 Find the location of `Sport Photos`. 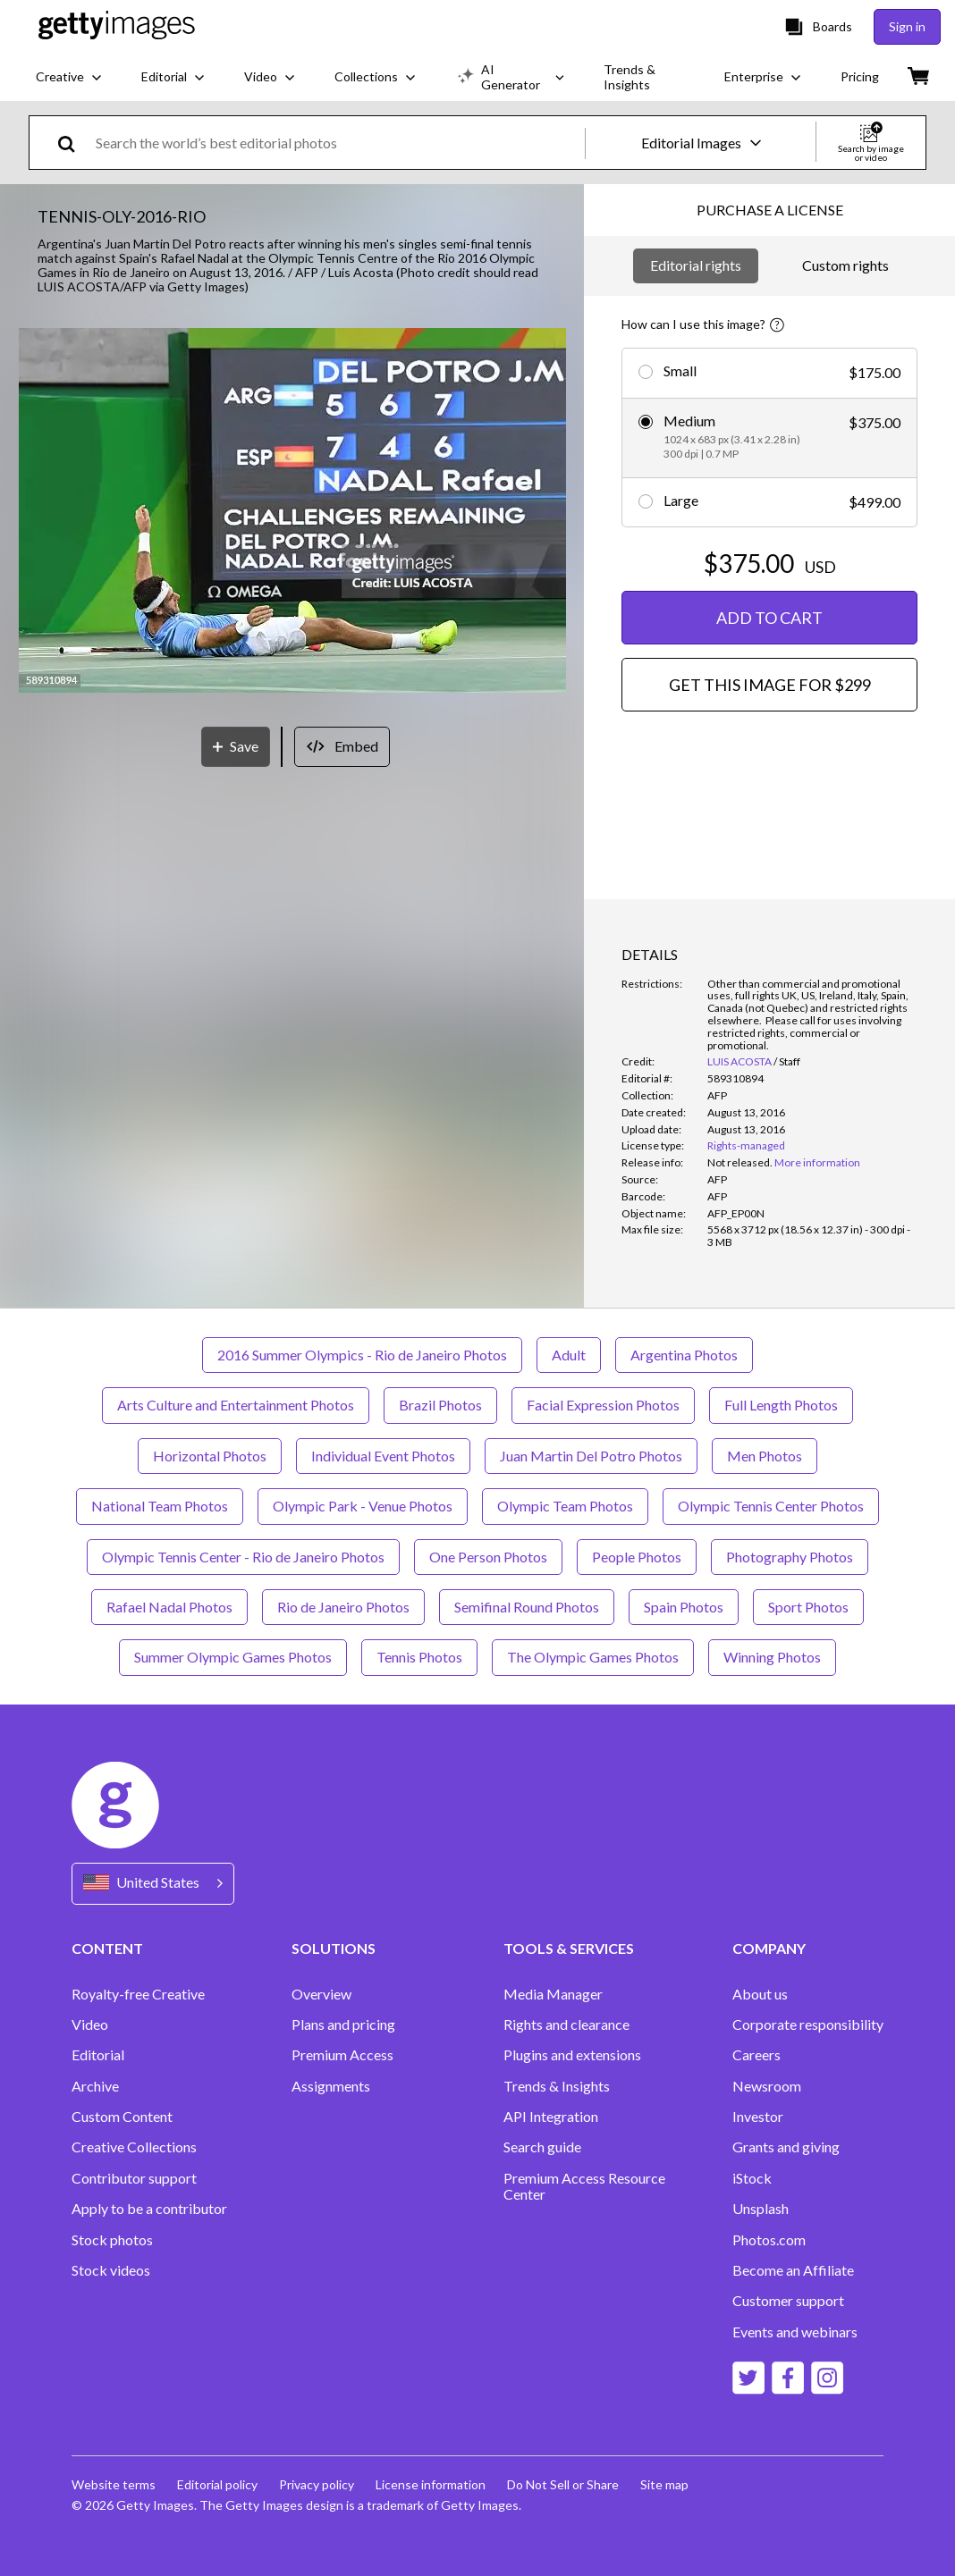

Sport Photos is located at coordinates (808, 1606).